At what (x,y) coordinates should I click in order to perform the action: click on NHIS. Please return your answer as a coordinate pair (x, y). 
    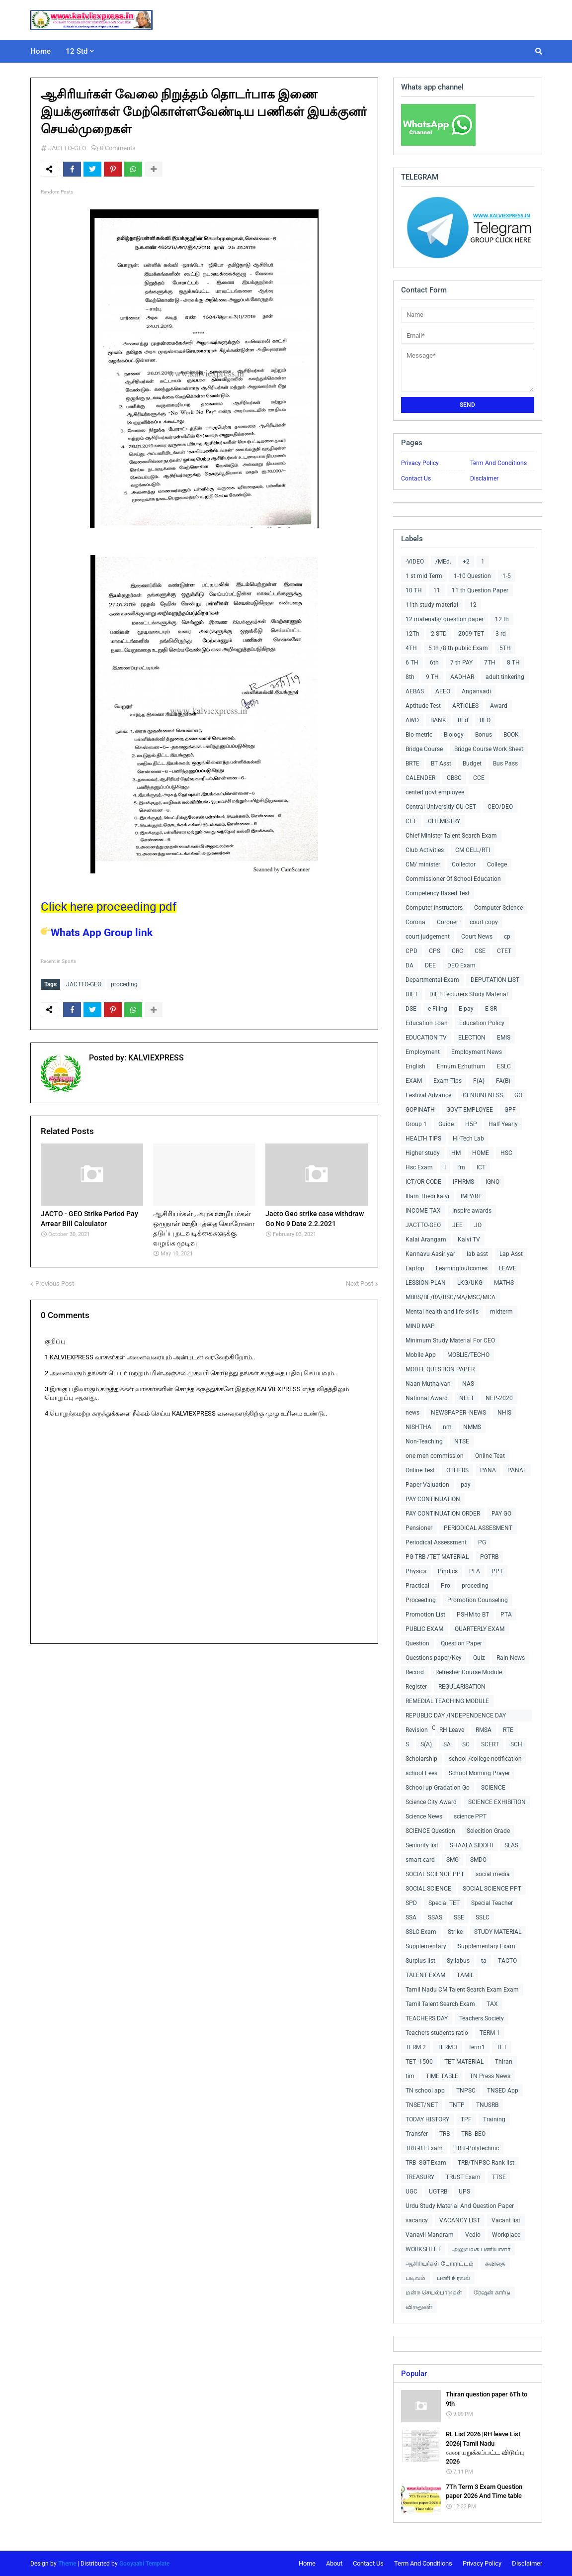
    Looking at the image, I should click on (504, 1412).